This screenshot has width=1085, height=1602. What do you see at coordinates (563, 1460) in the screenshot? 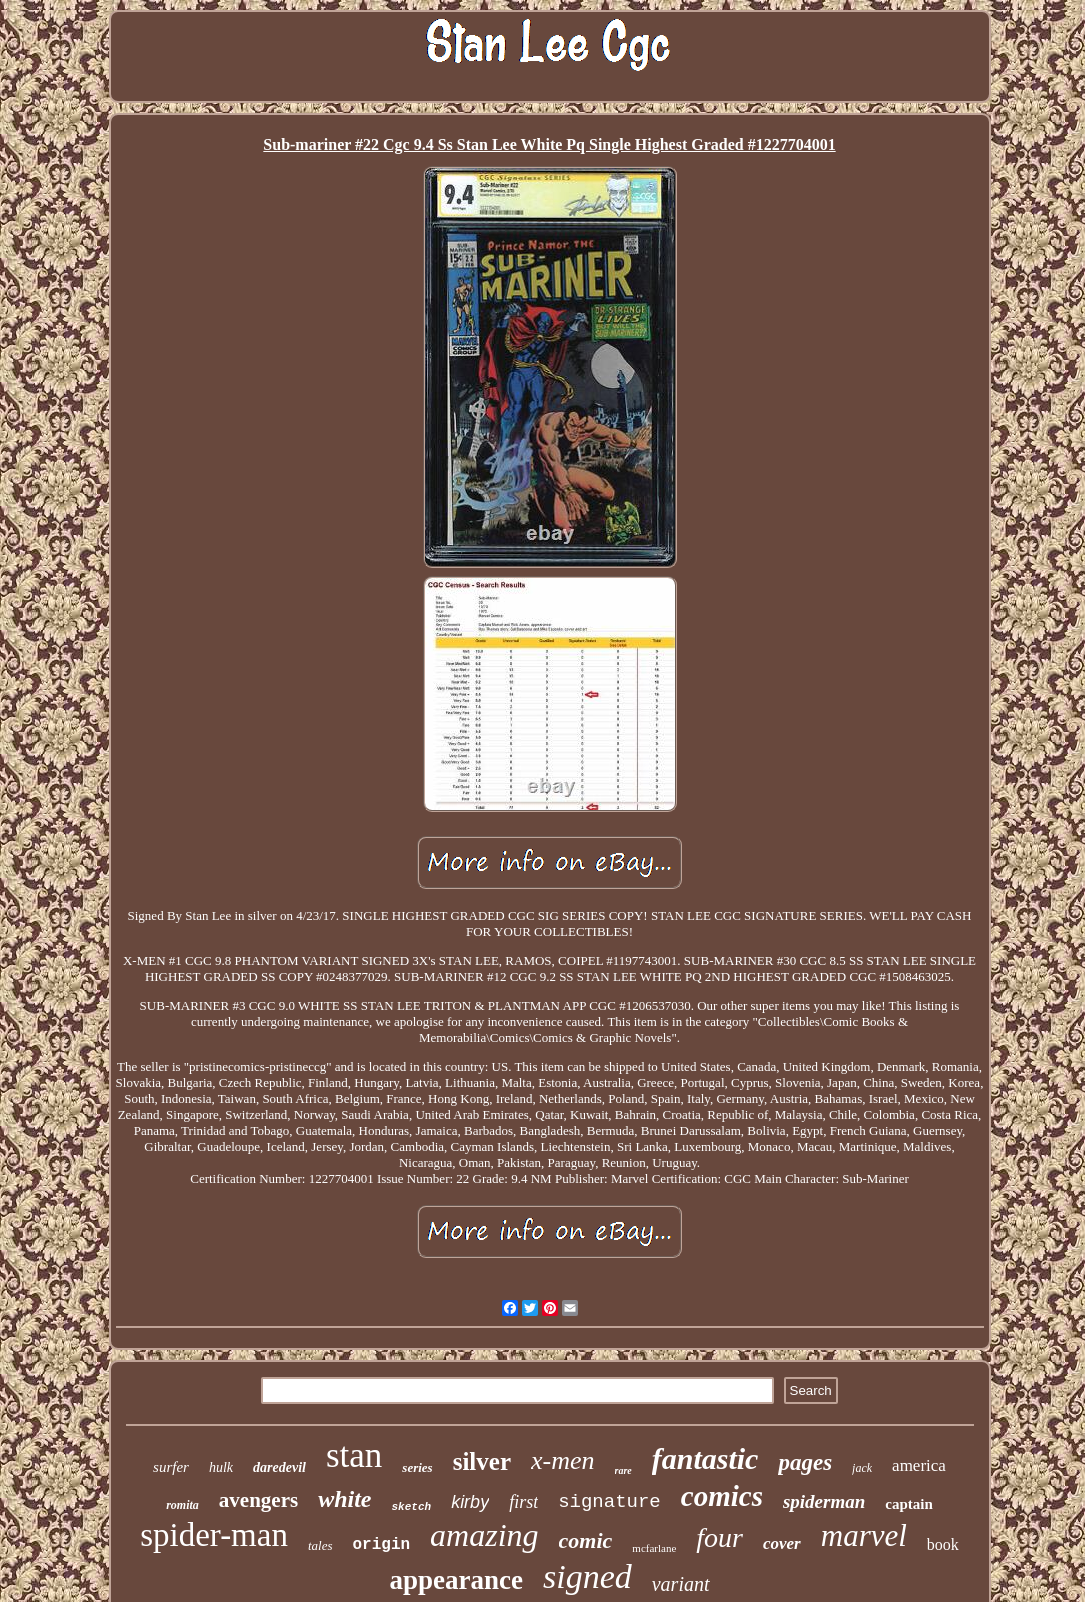
I see `x-men` at bounding box center [563, 1460].